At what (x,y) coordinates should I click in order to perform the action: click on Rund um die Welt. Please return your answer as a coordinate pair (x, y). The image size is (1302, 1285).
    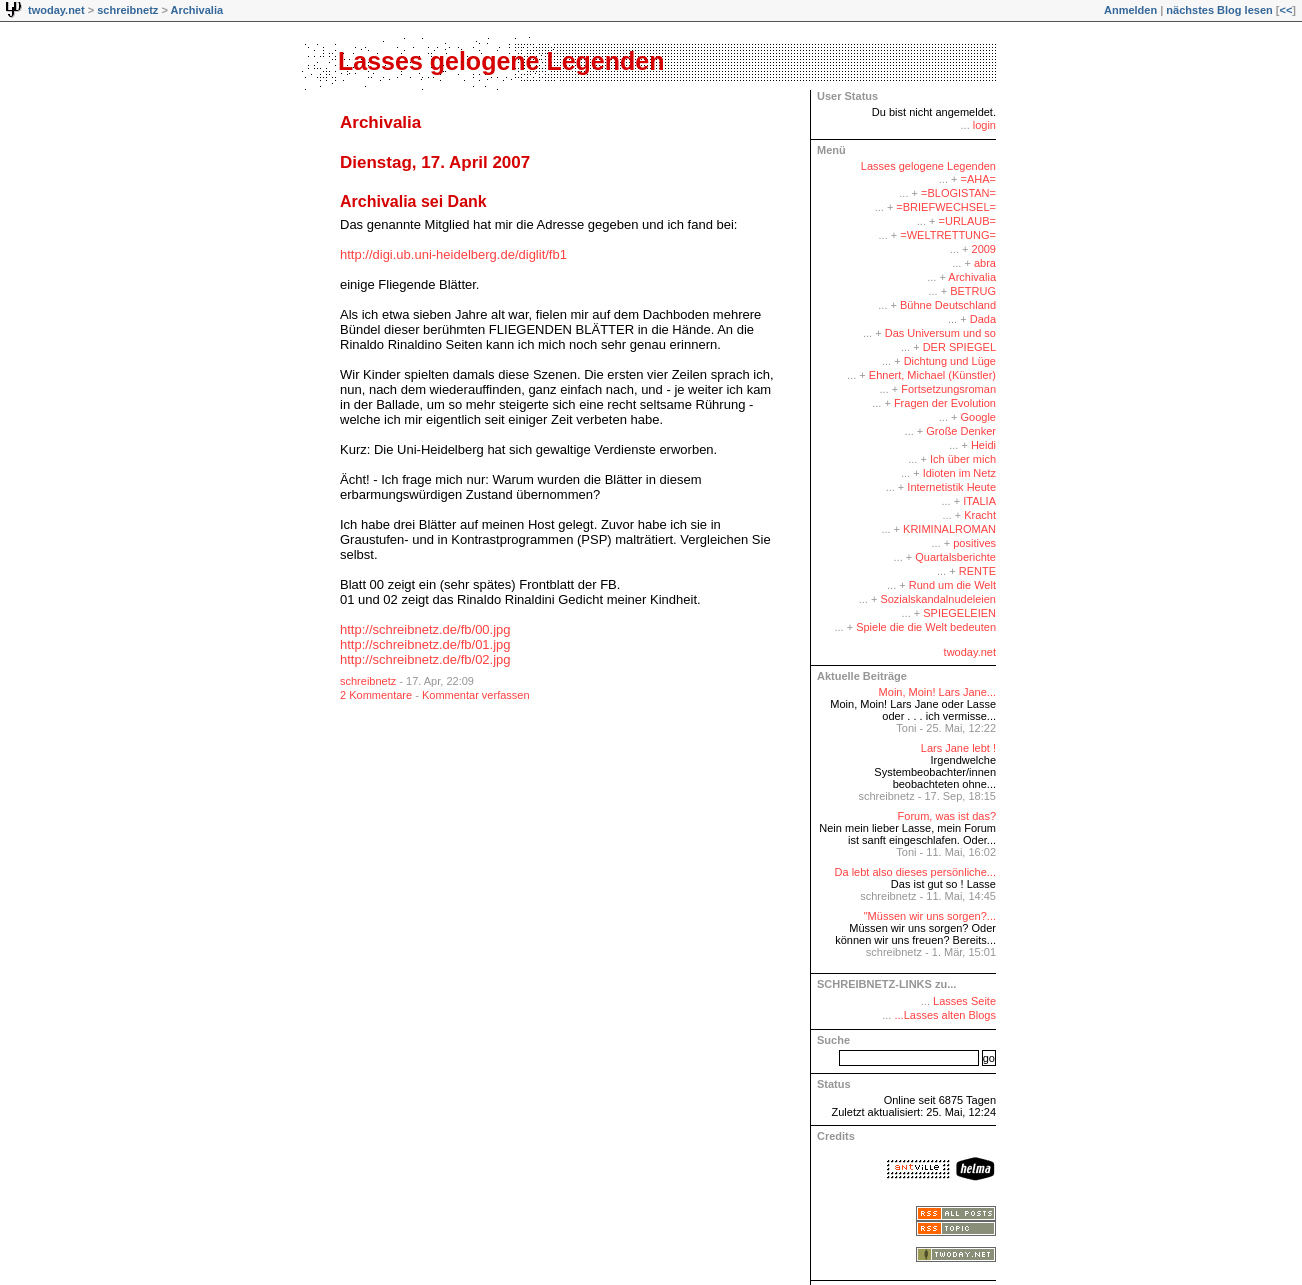
    Looking at the image, I should click on (952, 585).